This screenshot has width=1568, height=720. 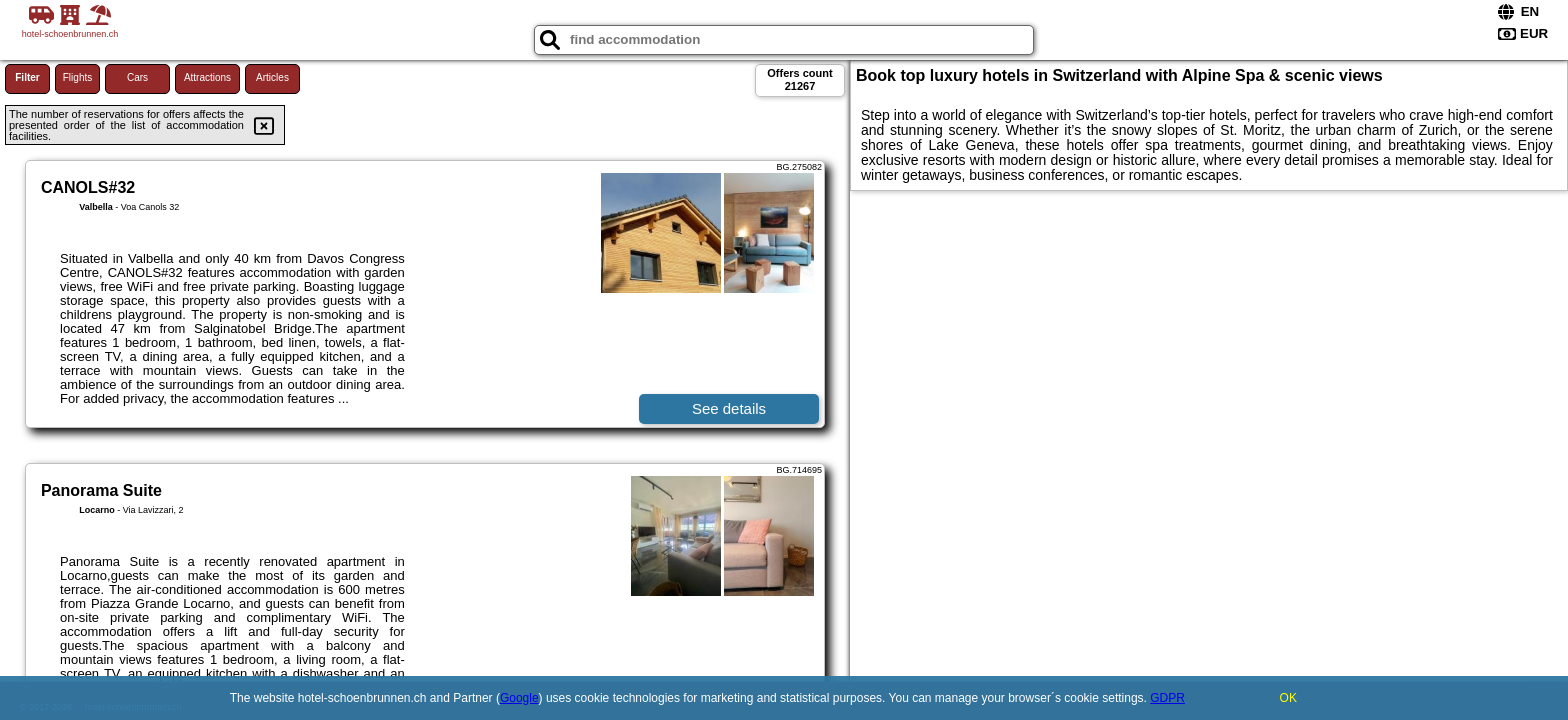 I want to click on Attractions, so click(x=207, y=77).